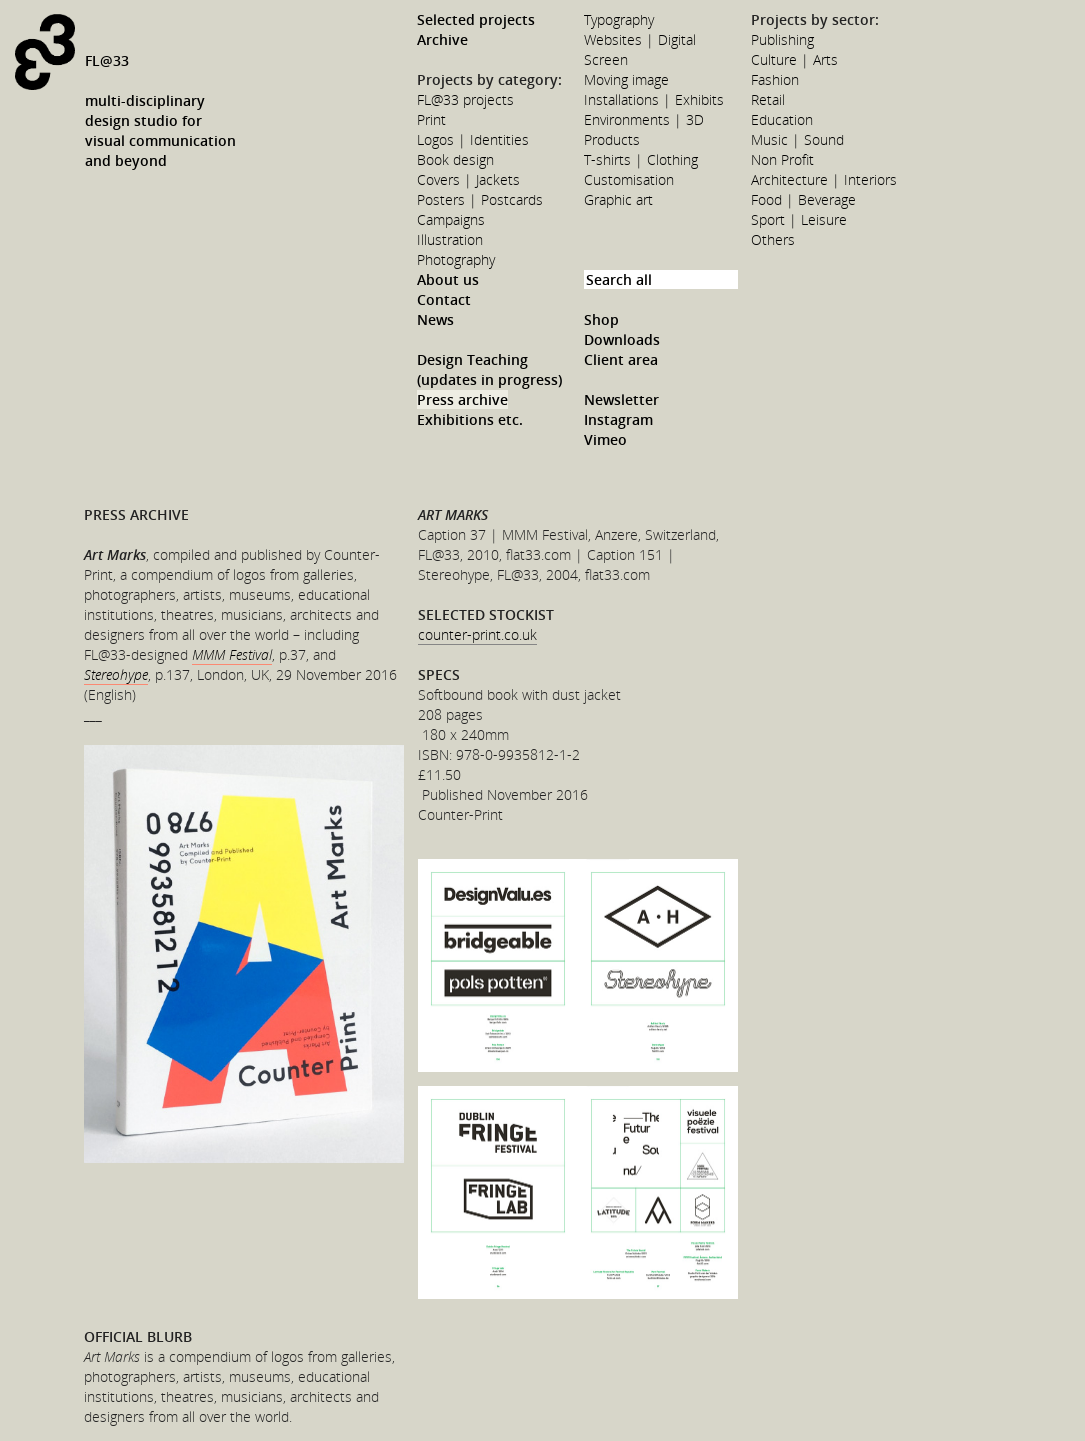  What do you see at coordinates (451, 219) in the screenshot?
I see `Campaigns` at bounding box center [451, 219].